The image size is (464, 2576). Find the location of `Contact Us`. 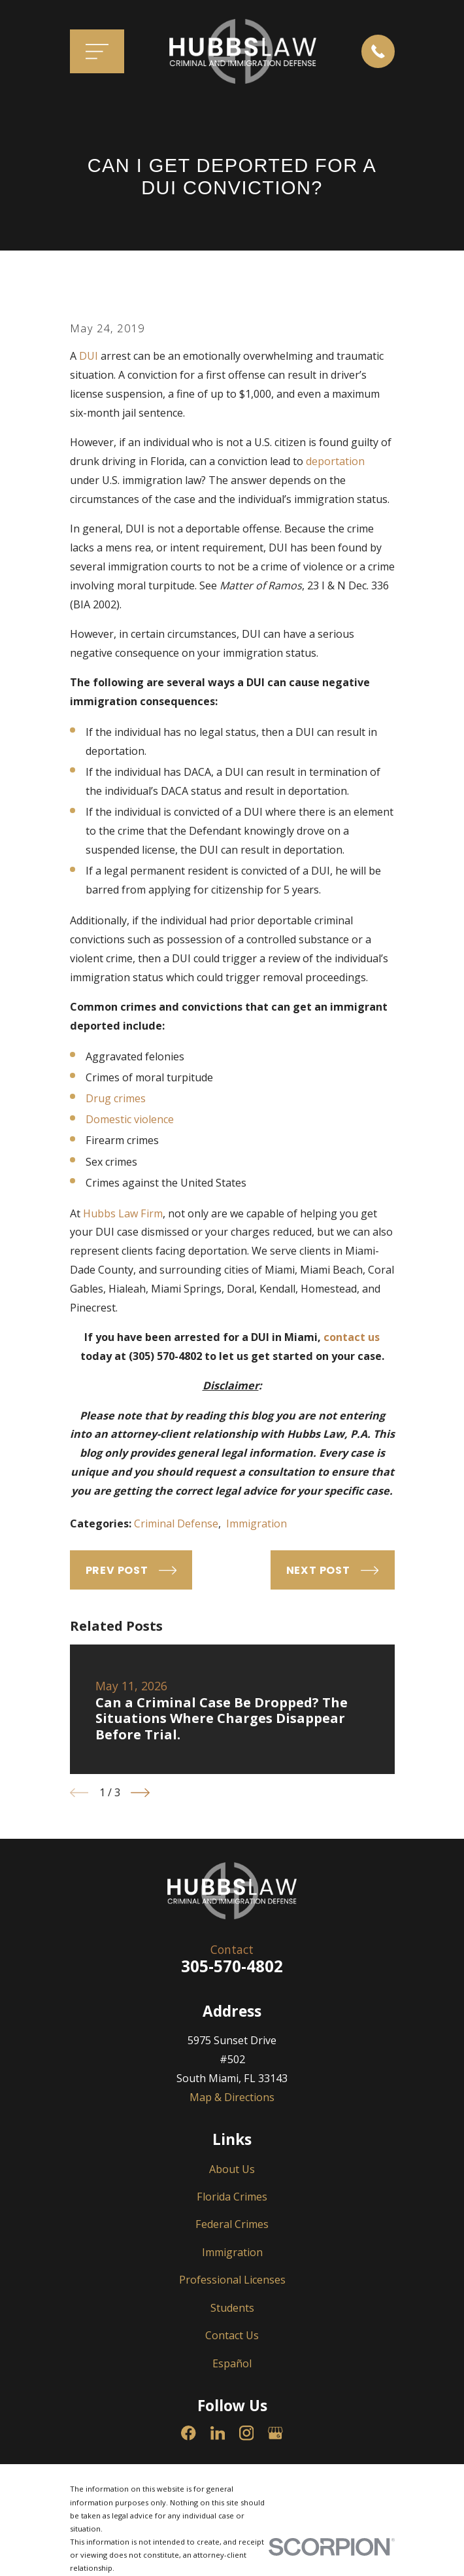

Contact Us is located at coordinates (232, 2335).